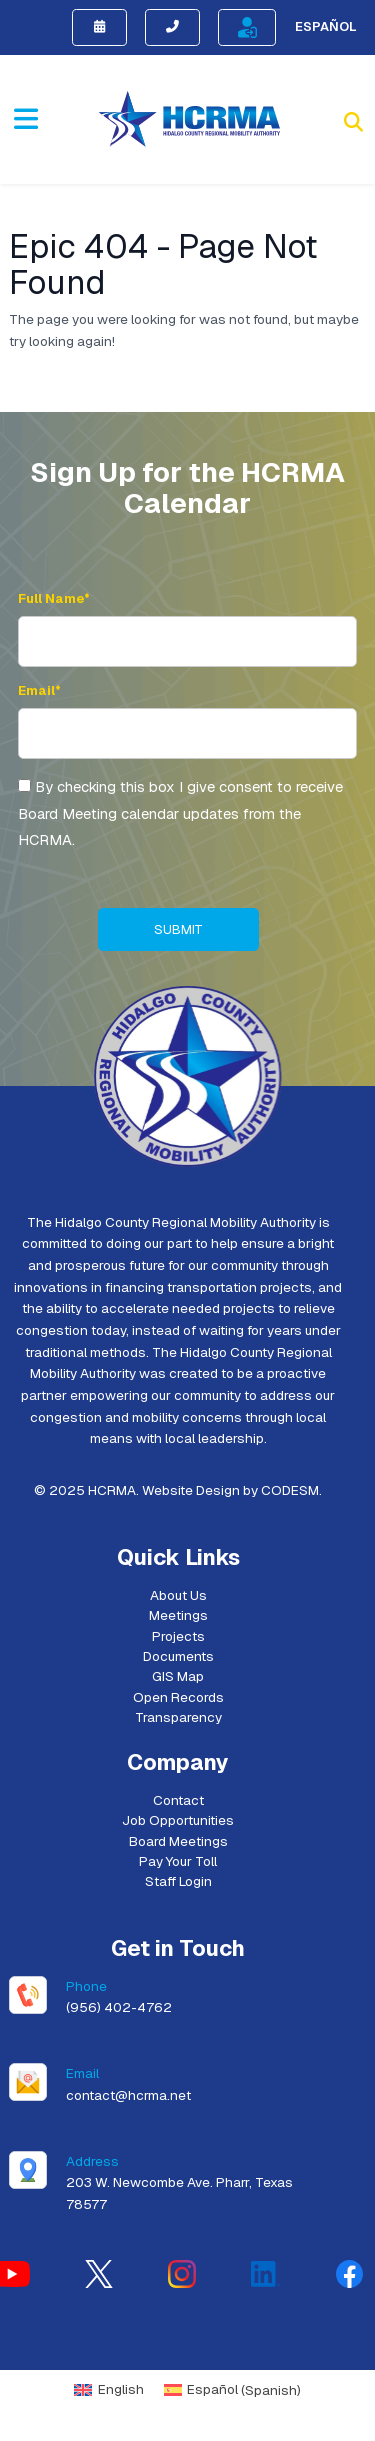 The width and height of the screenshot is (375, 2441). Describe the element at coordinates (178, 1636) in the screenshot. I see `Projects` at that location.